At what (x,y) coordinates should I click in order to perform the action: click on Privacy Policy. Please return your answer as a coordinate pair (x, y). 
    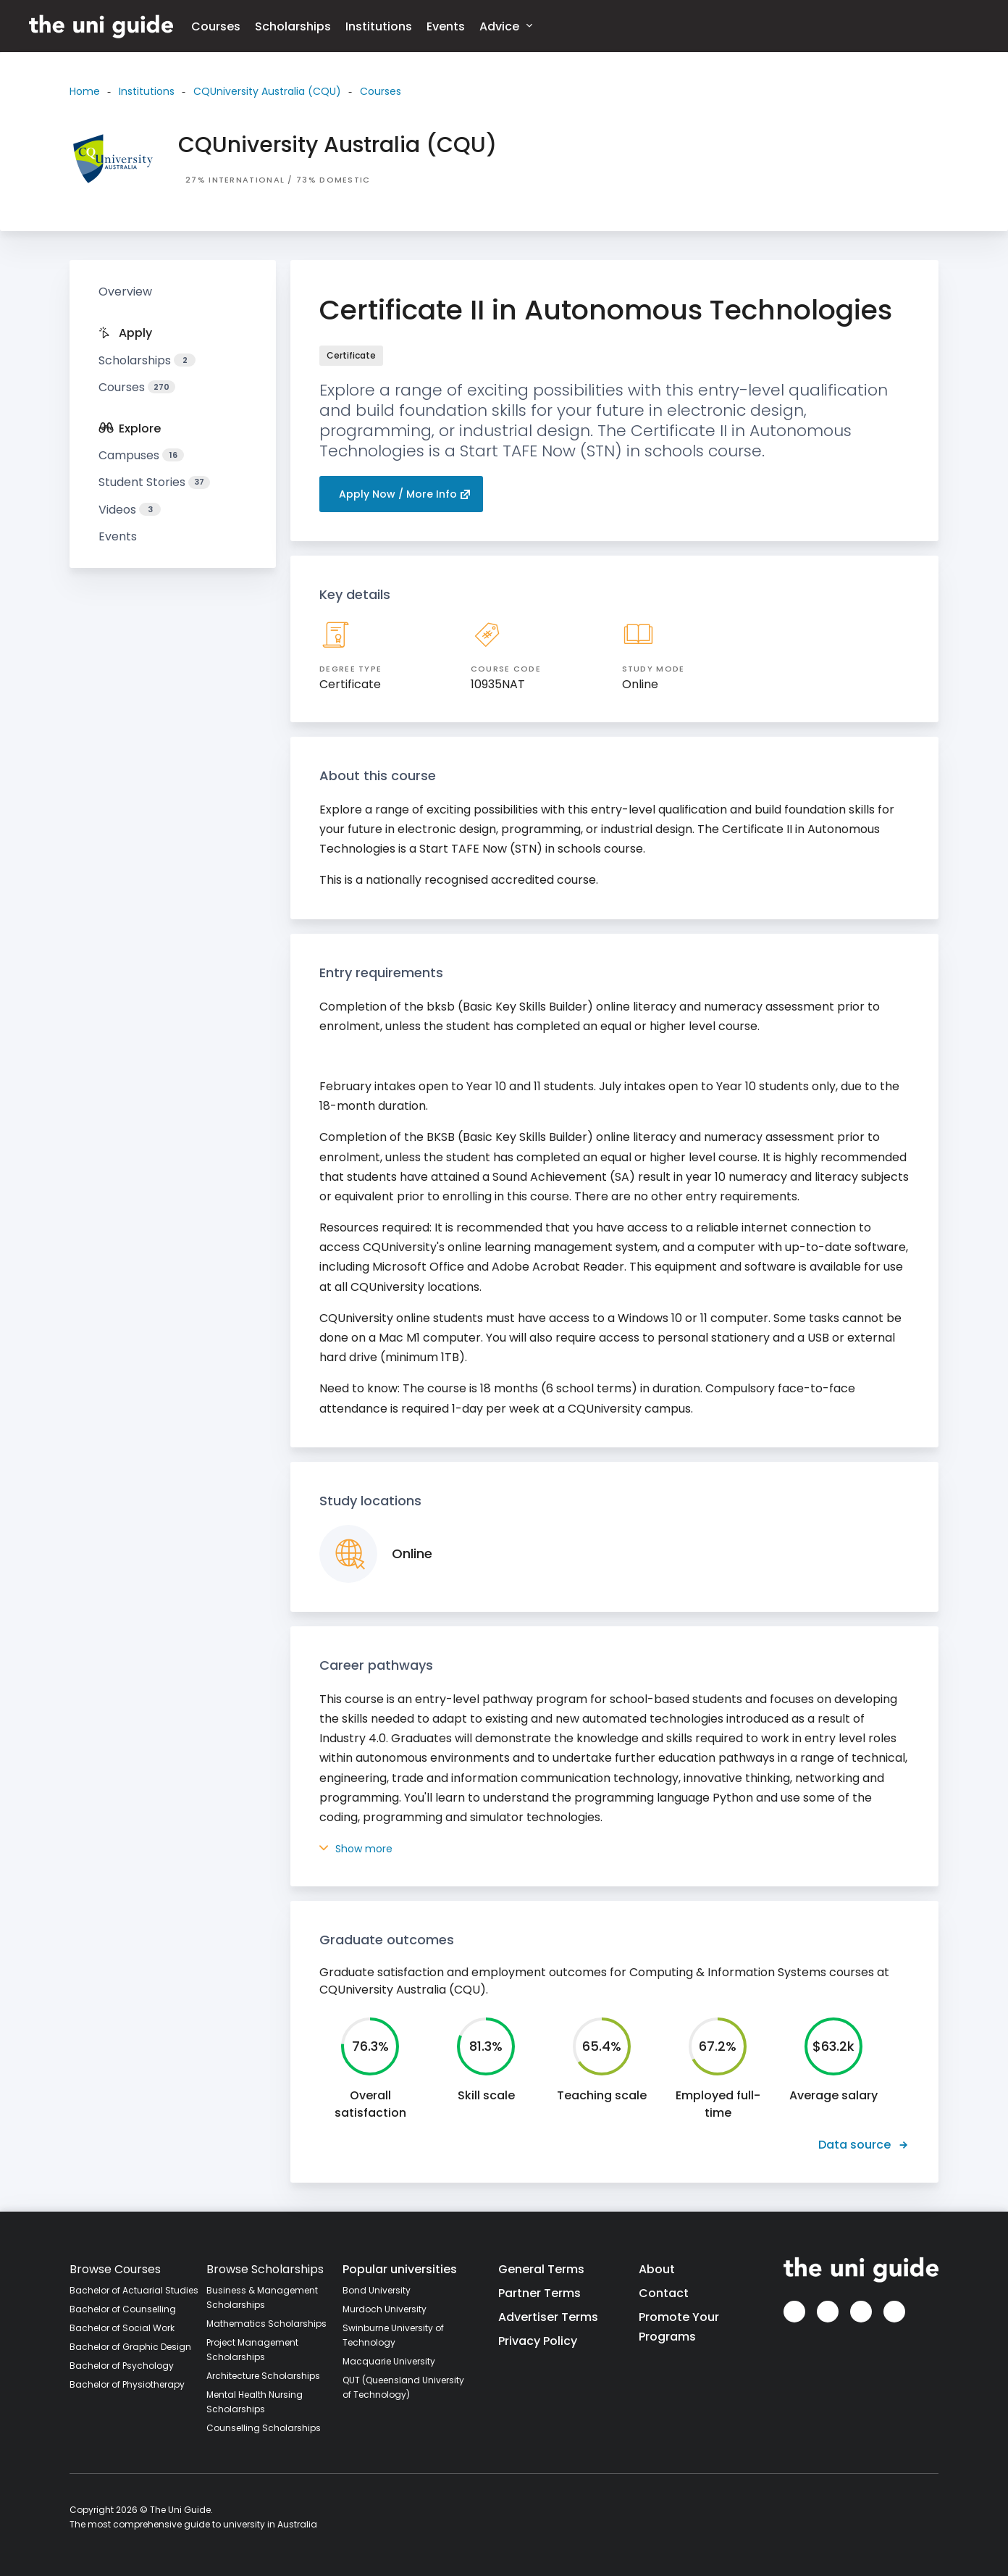
    Looking at the image, I should click on (537, 2341).